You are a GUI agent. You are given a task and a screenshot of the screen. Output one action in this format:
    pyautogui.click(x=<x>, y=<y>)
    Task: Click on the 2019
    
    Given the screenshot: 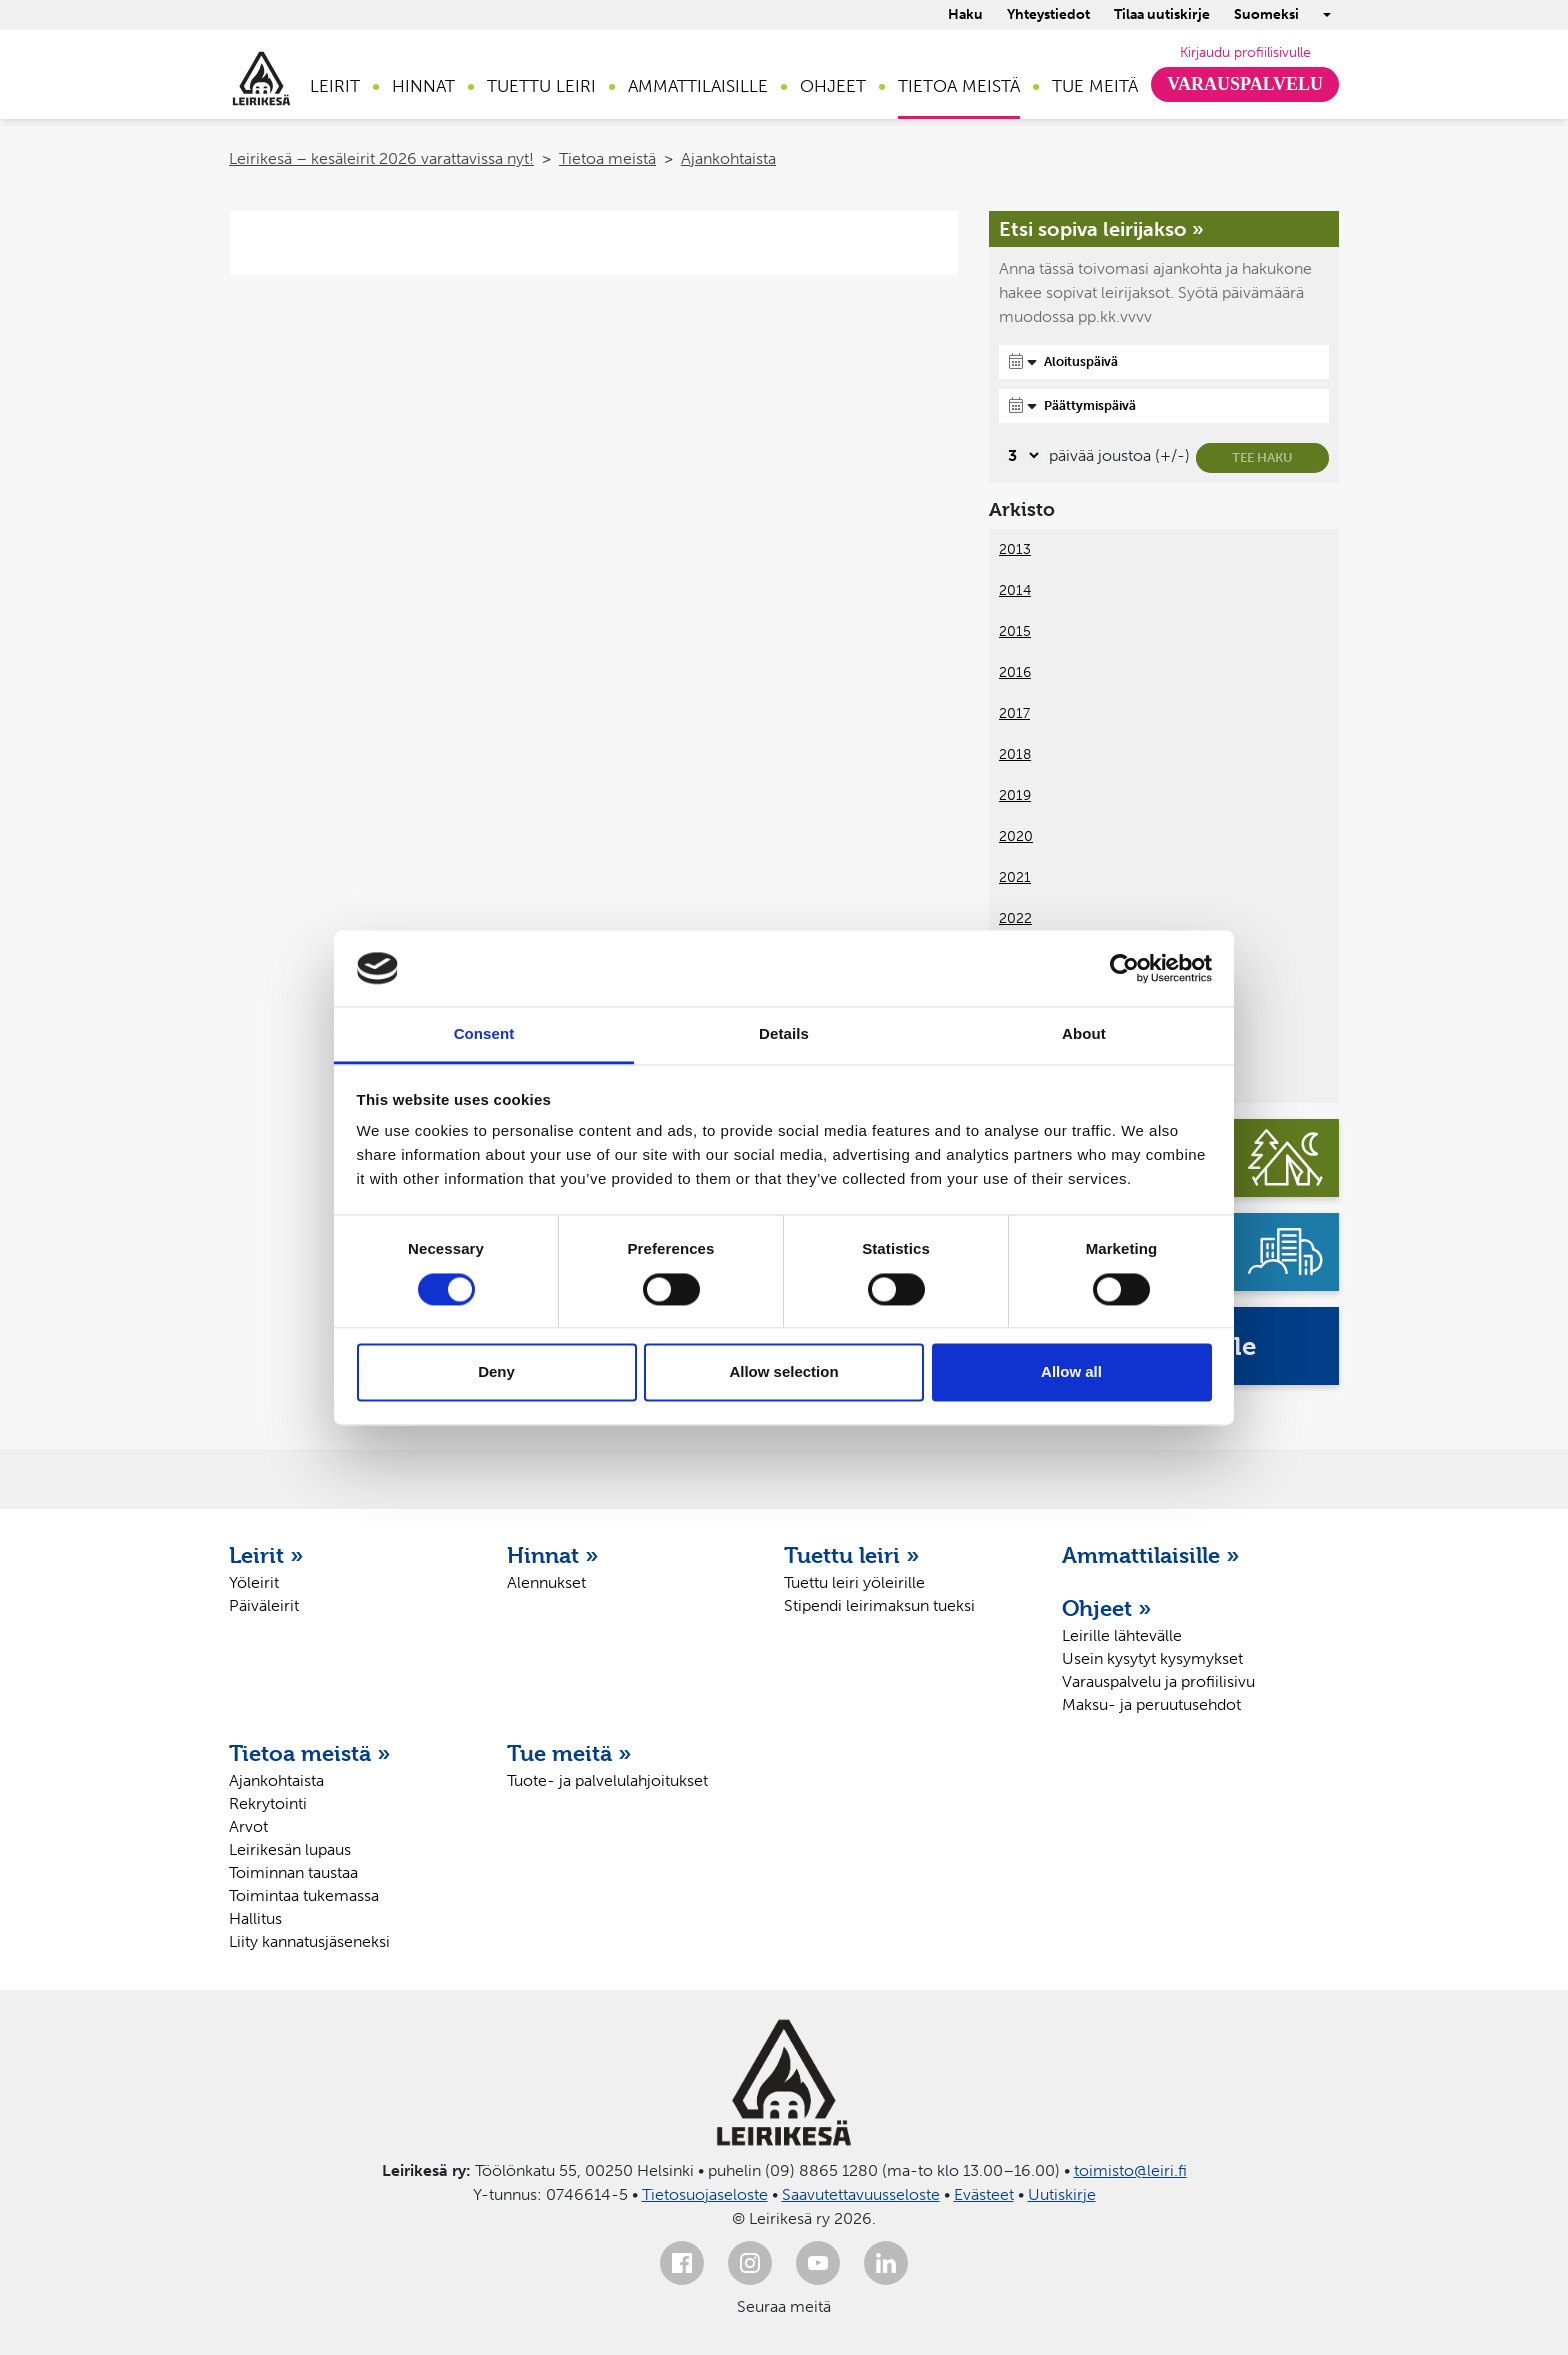 What is the action you would take?
    pyautogui.click(x=1015, y=795)
    